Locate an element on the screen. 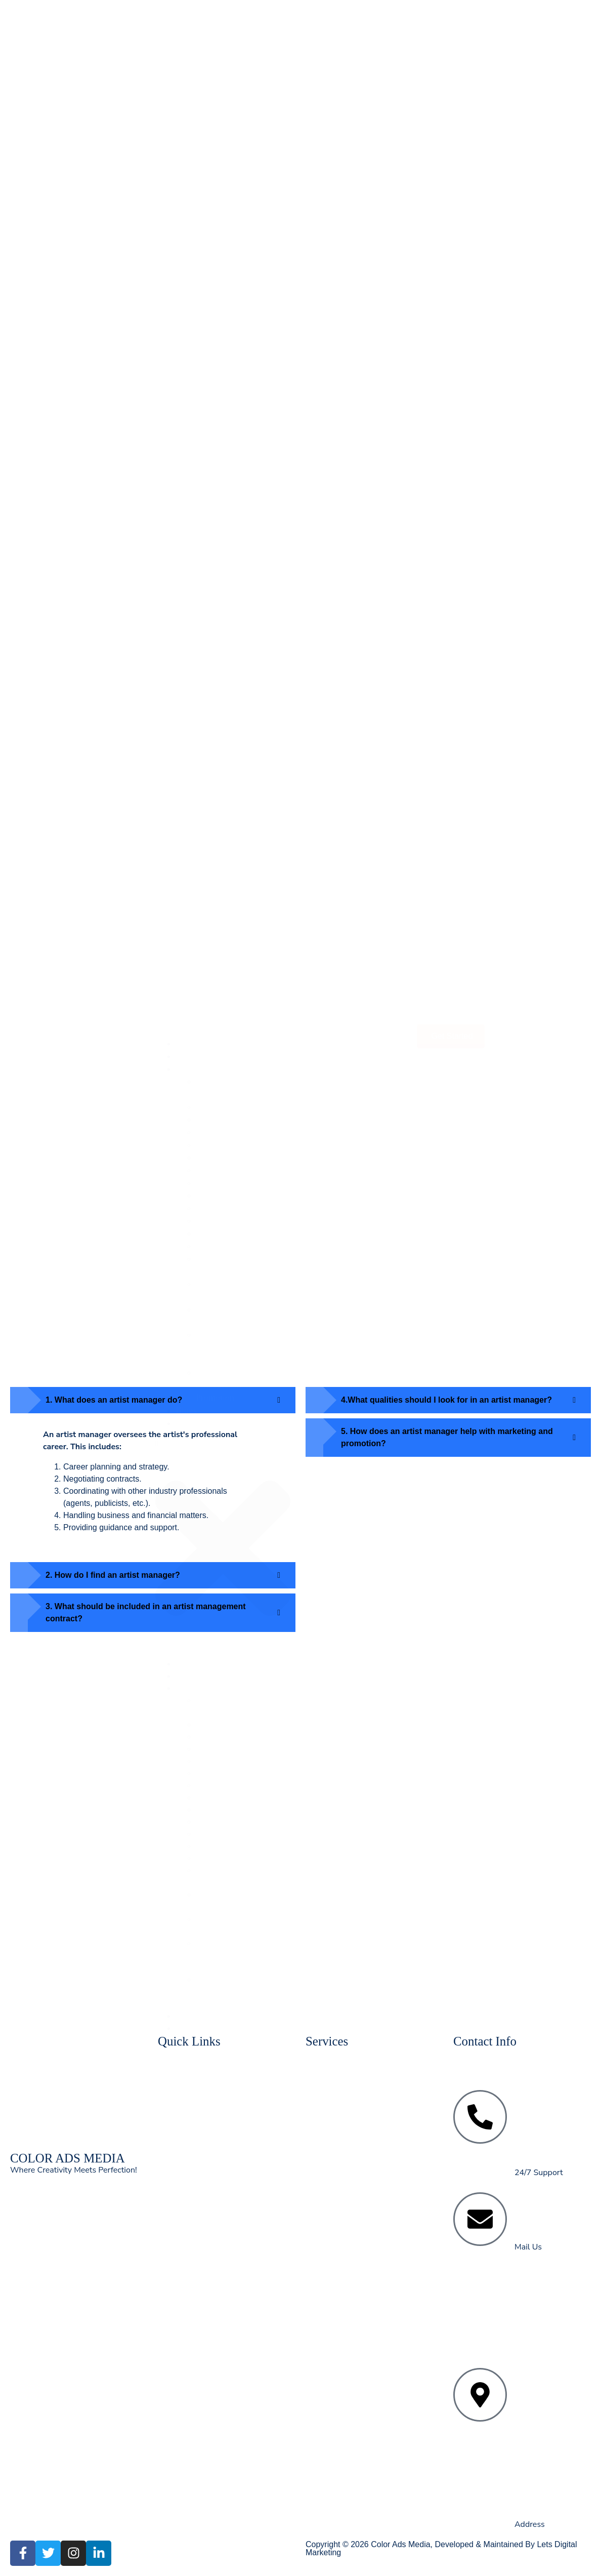  Home is located at coordinates (187, 134).